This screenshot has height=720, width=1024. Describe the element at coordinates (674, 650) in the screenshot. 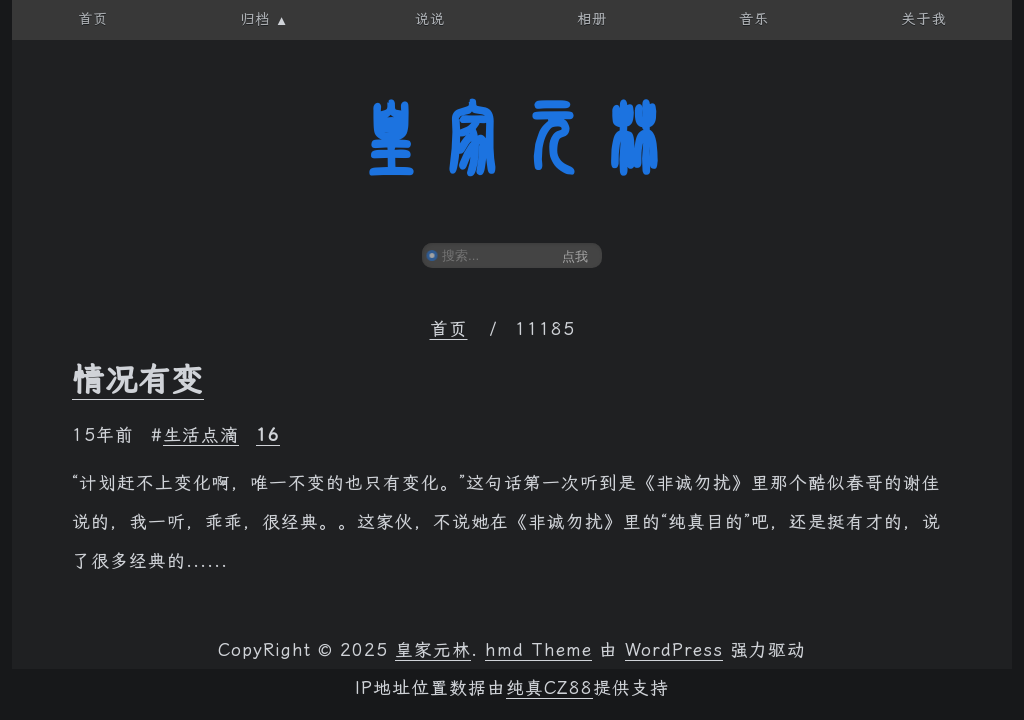

I see `WordPress` at that location.